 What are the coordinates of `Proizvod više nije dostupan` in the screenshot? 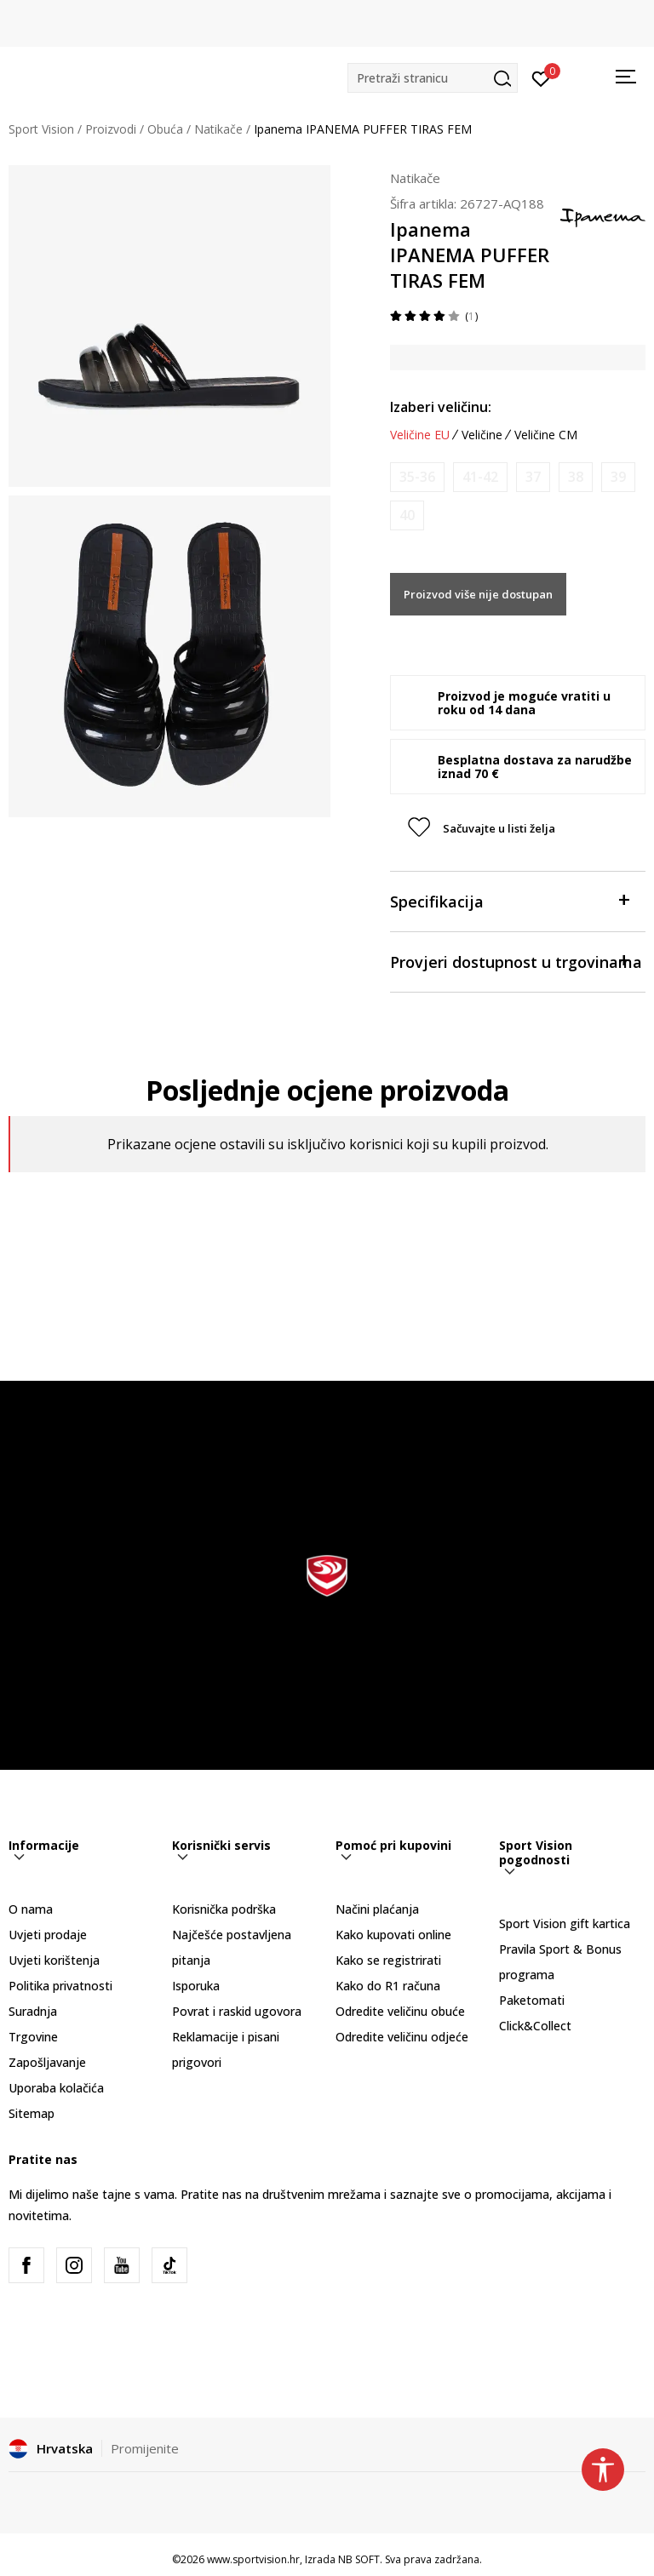 It's located at (478, 594).